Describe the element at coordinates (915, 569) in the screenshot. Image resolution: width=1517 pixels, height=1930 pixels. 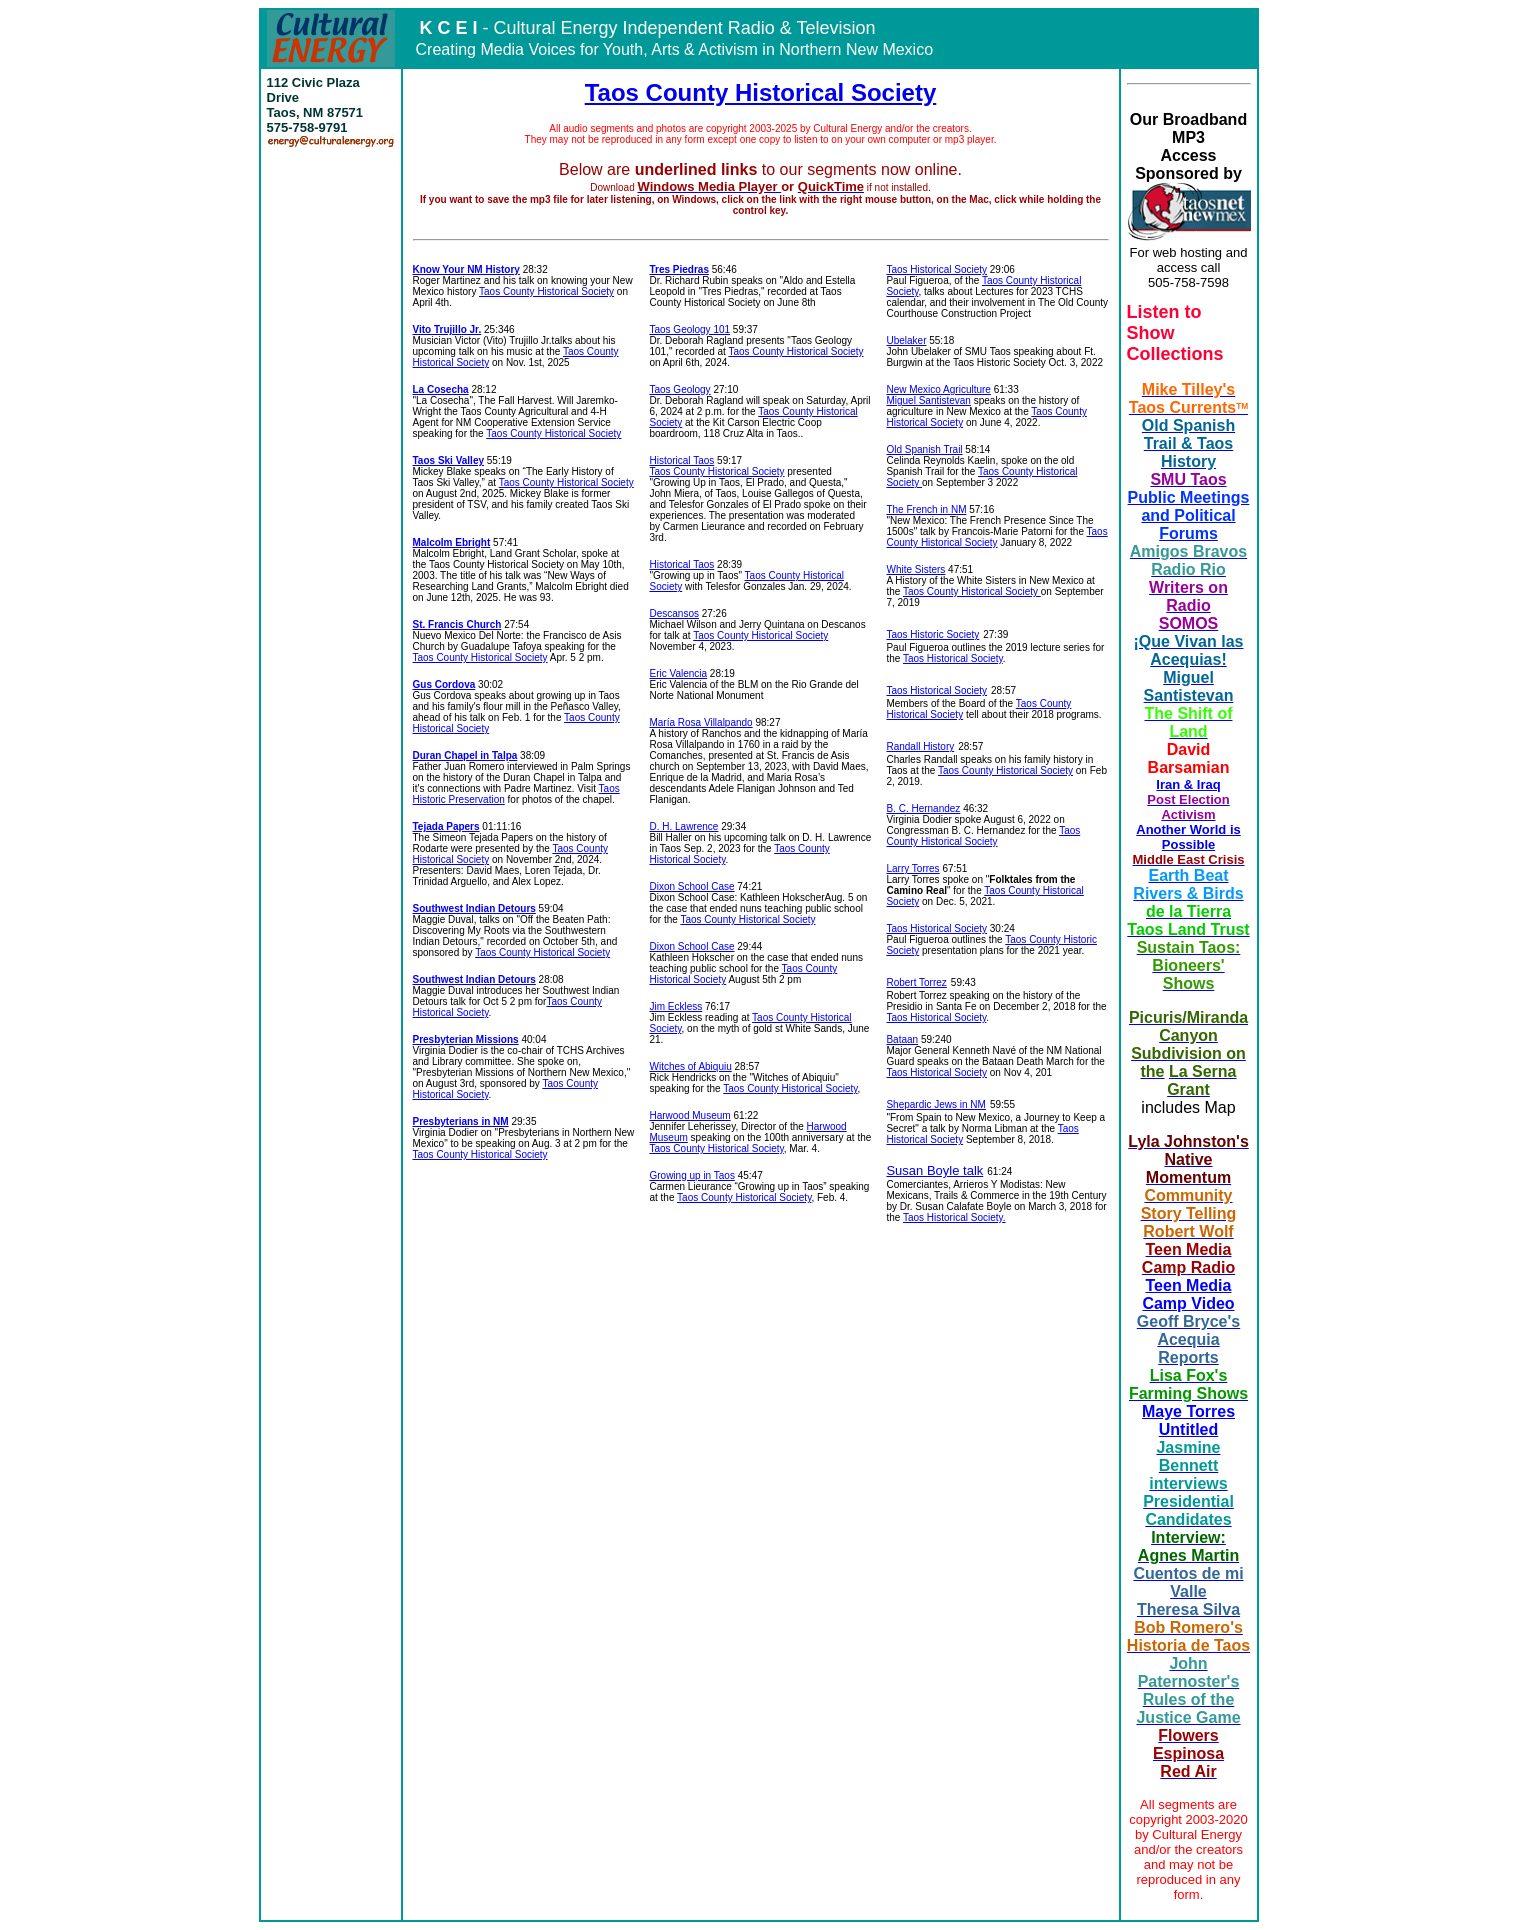
I see `White Sisters` at that location.